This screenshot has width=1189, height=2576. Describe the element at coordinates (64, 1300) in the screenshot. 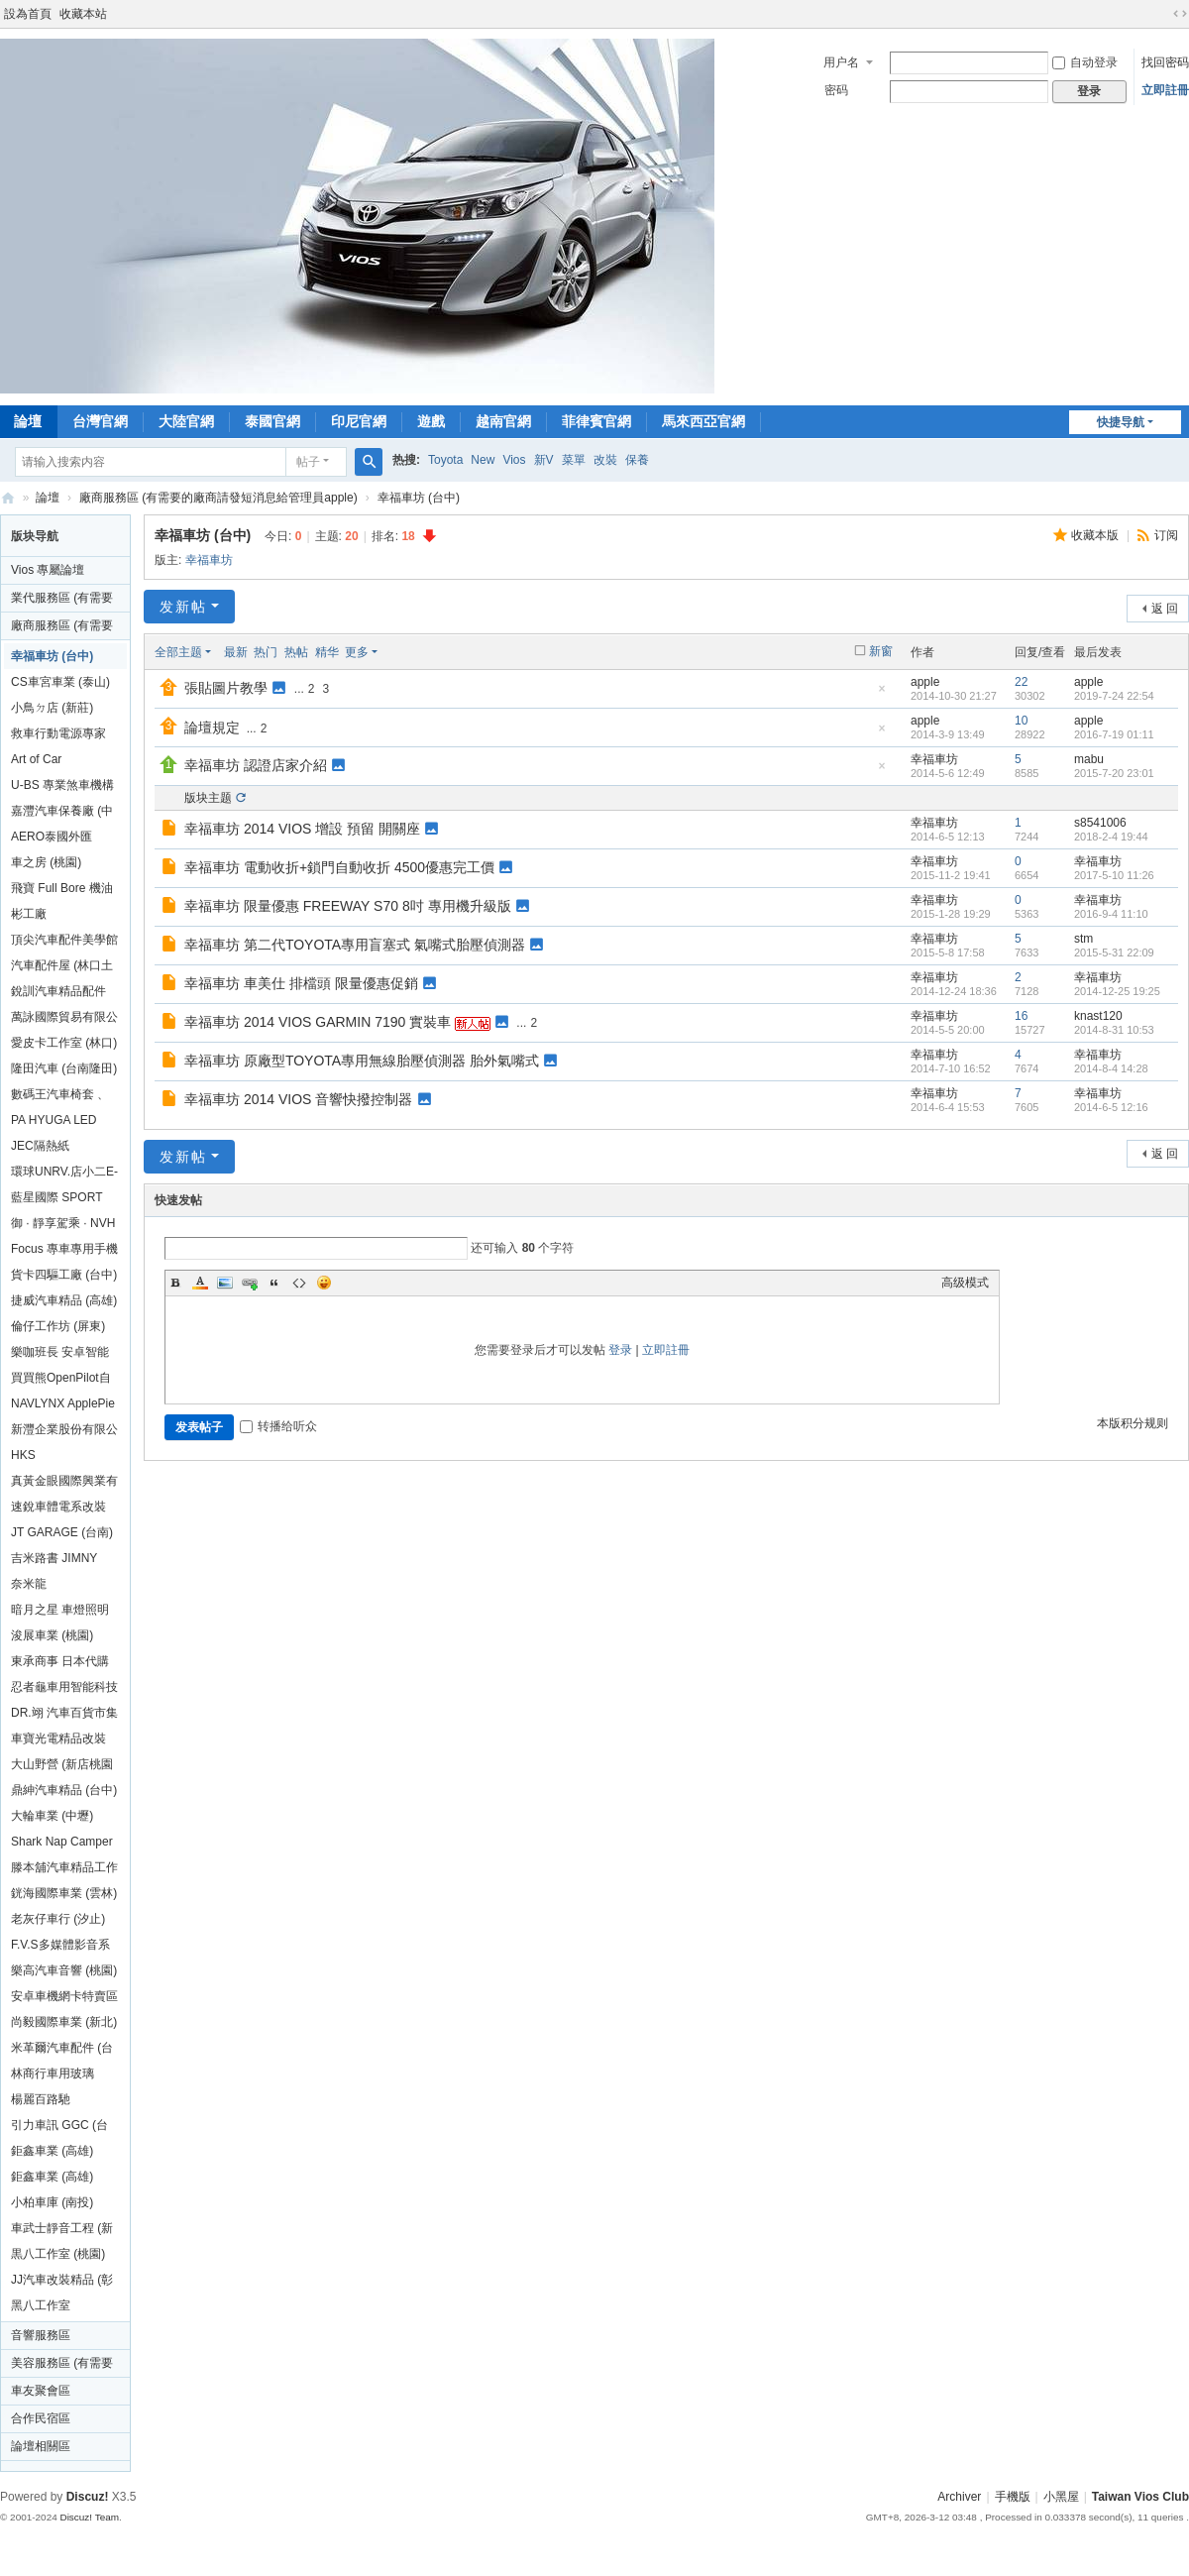

I see `捷威汽車精品 (高雄)` at that location.